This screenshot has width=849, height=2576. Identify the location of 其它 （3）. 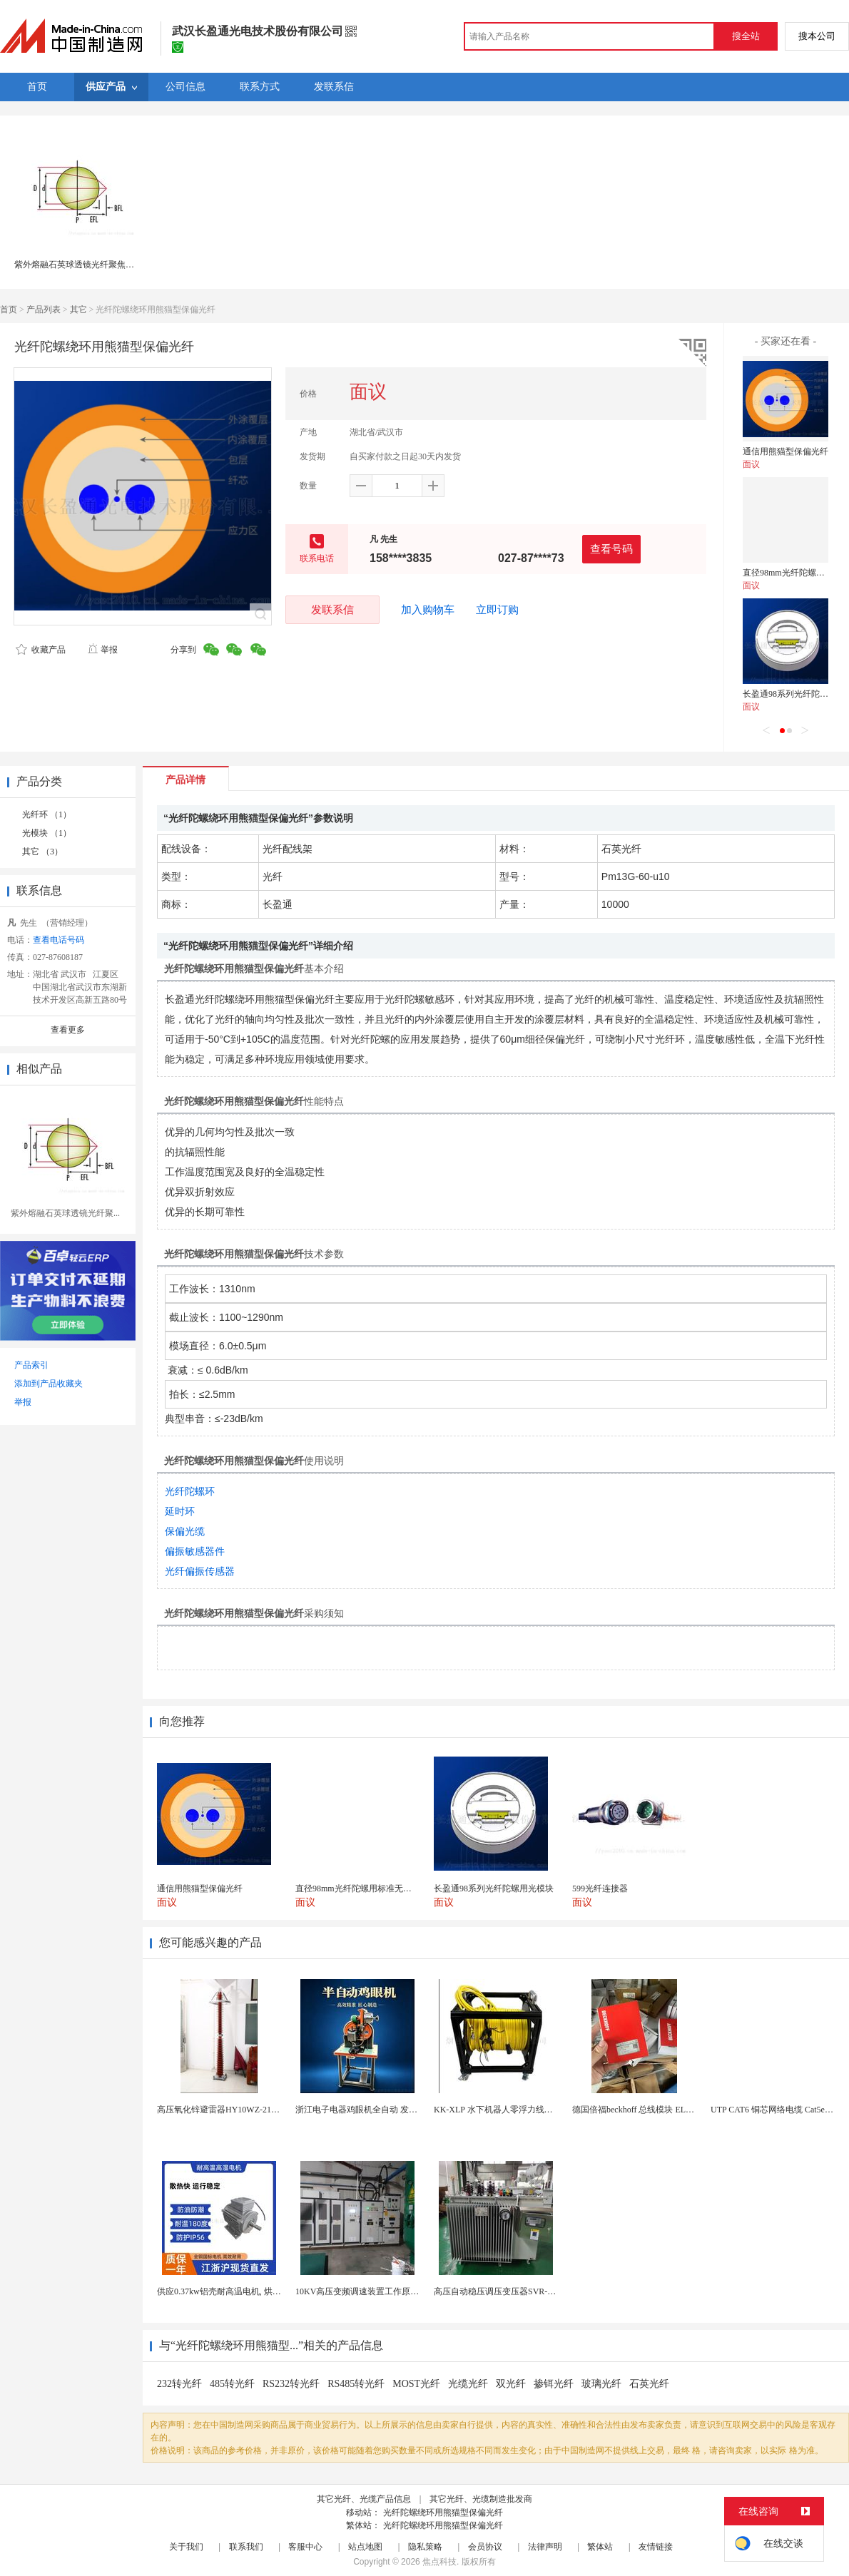
(42, 852).